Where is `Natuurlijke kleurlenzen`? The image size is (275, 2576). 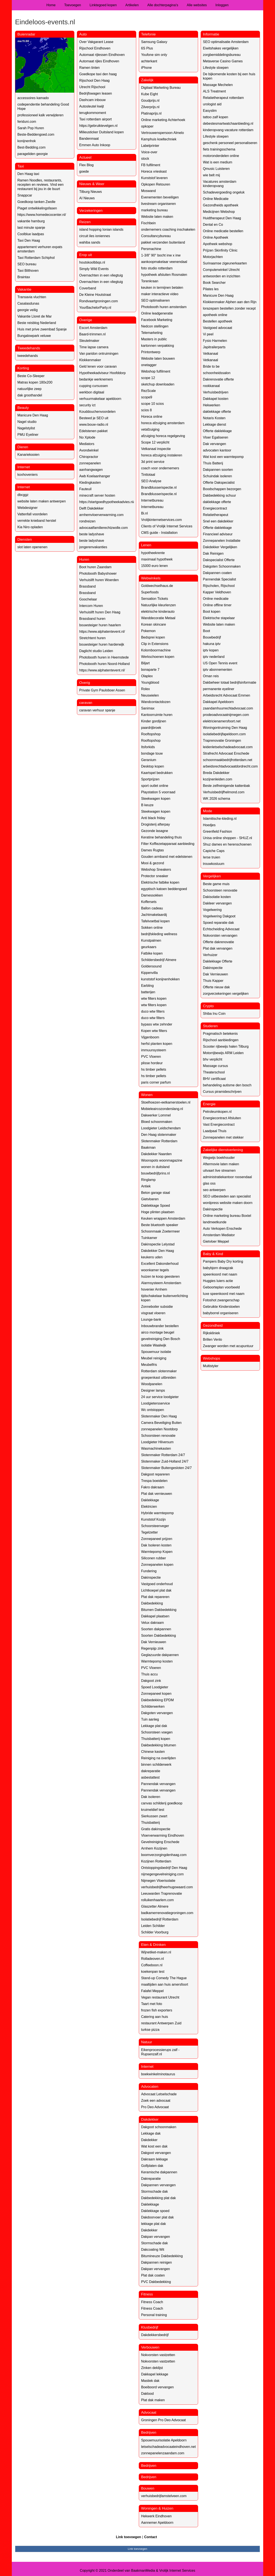
Natuurlijke kleurlenzen is located at coordinates (158, 605).